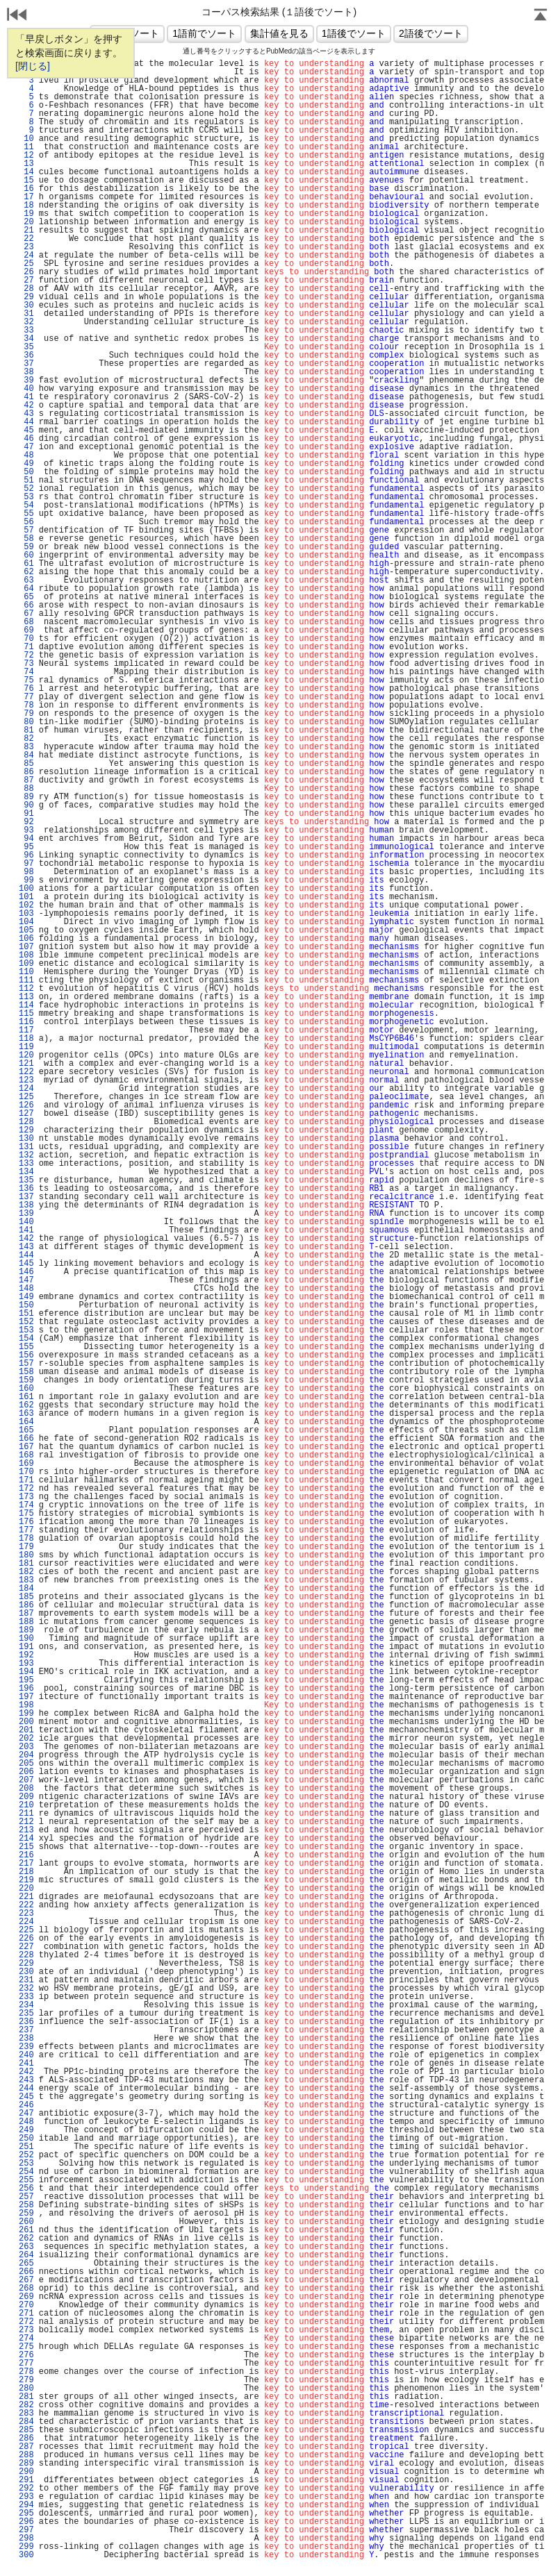 The image size is (558, 2576). I want to click on 164, so click(26, 1422).